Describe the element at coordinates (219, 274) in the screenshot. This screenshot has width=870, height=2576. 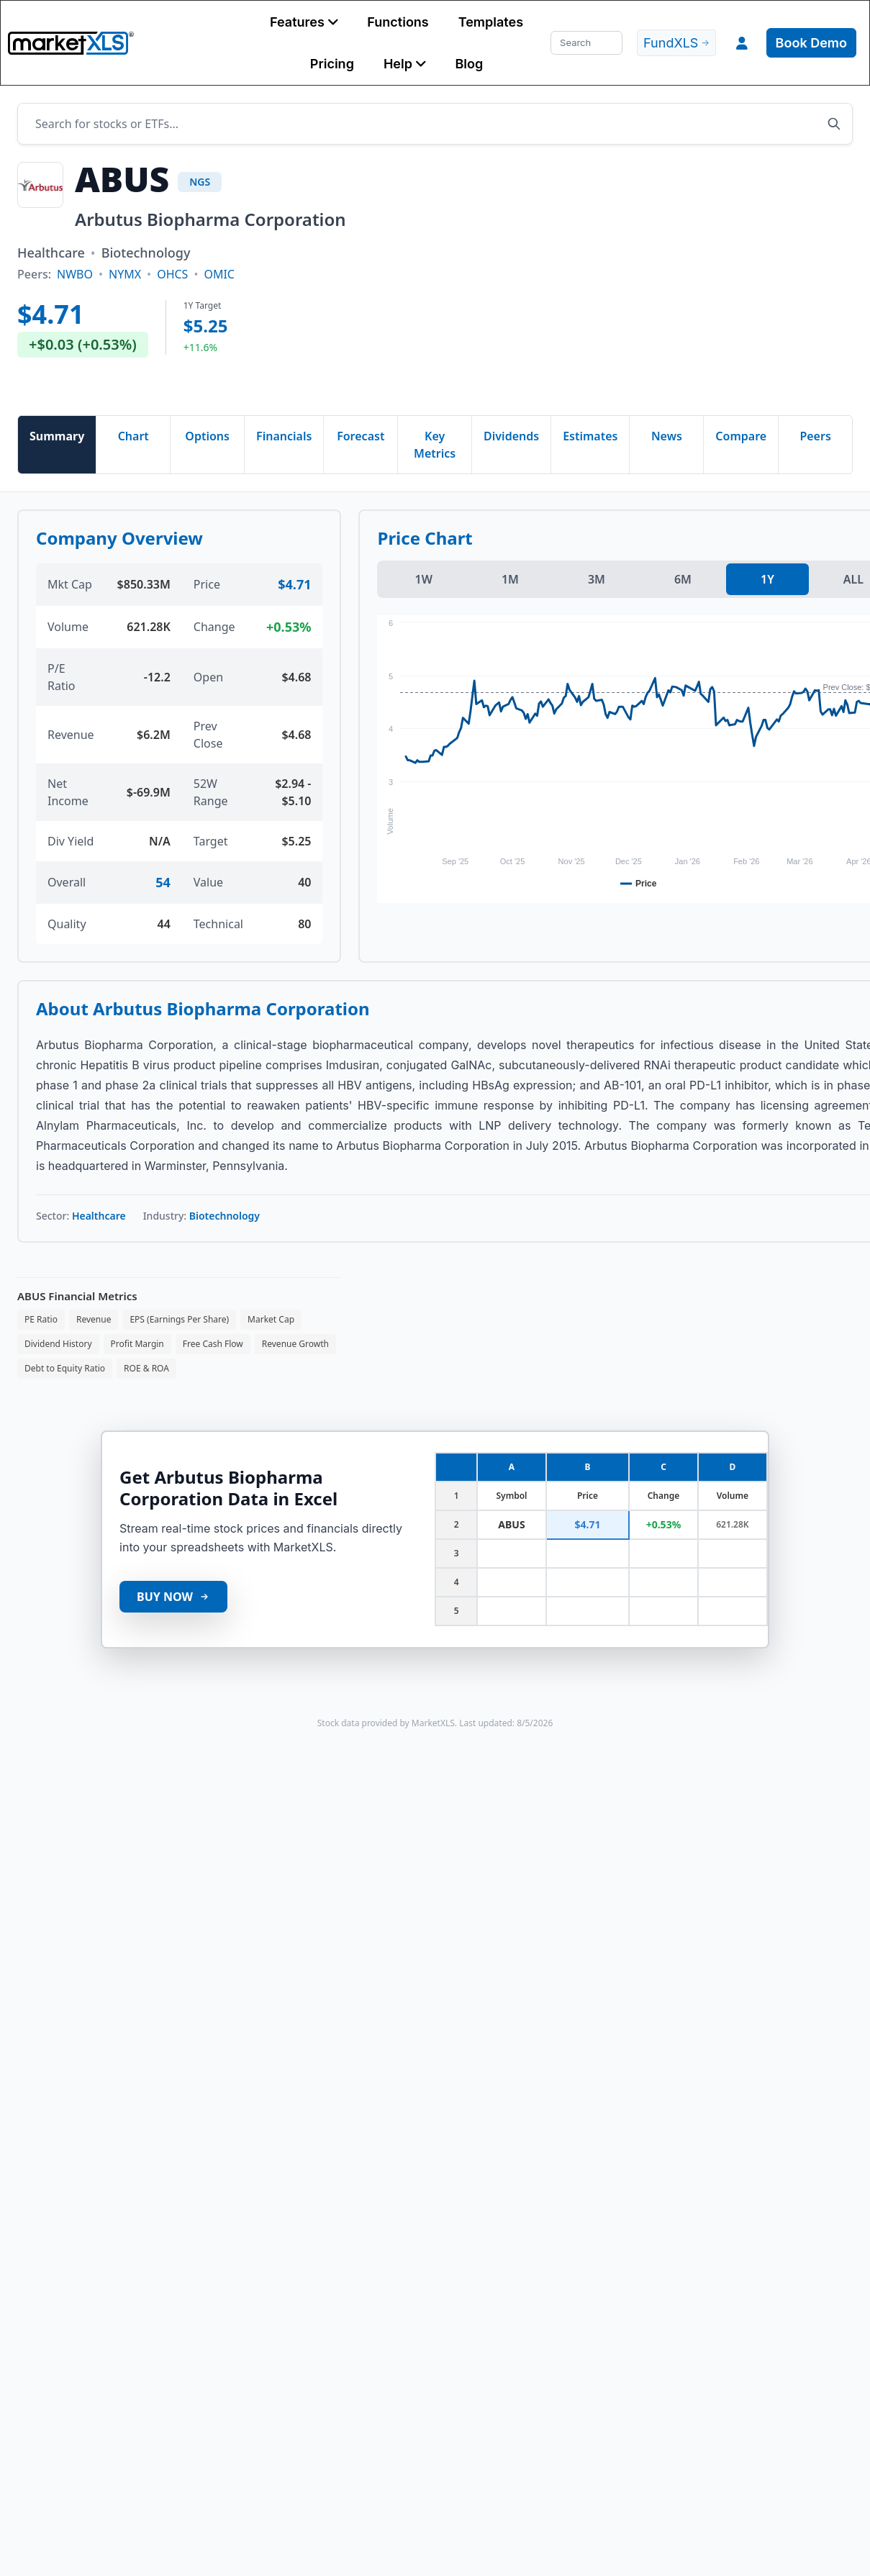
I see `OMIC` at that location.